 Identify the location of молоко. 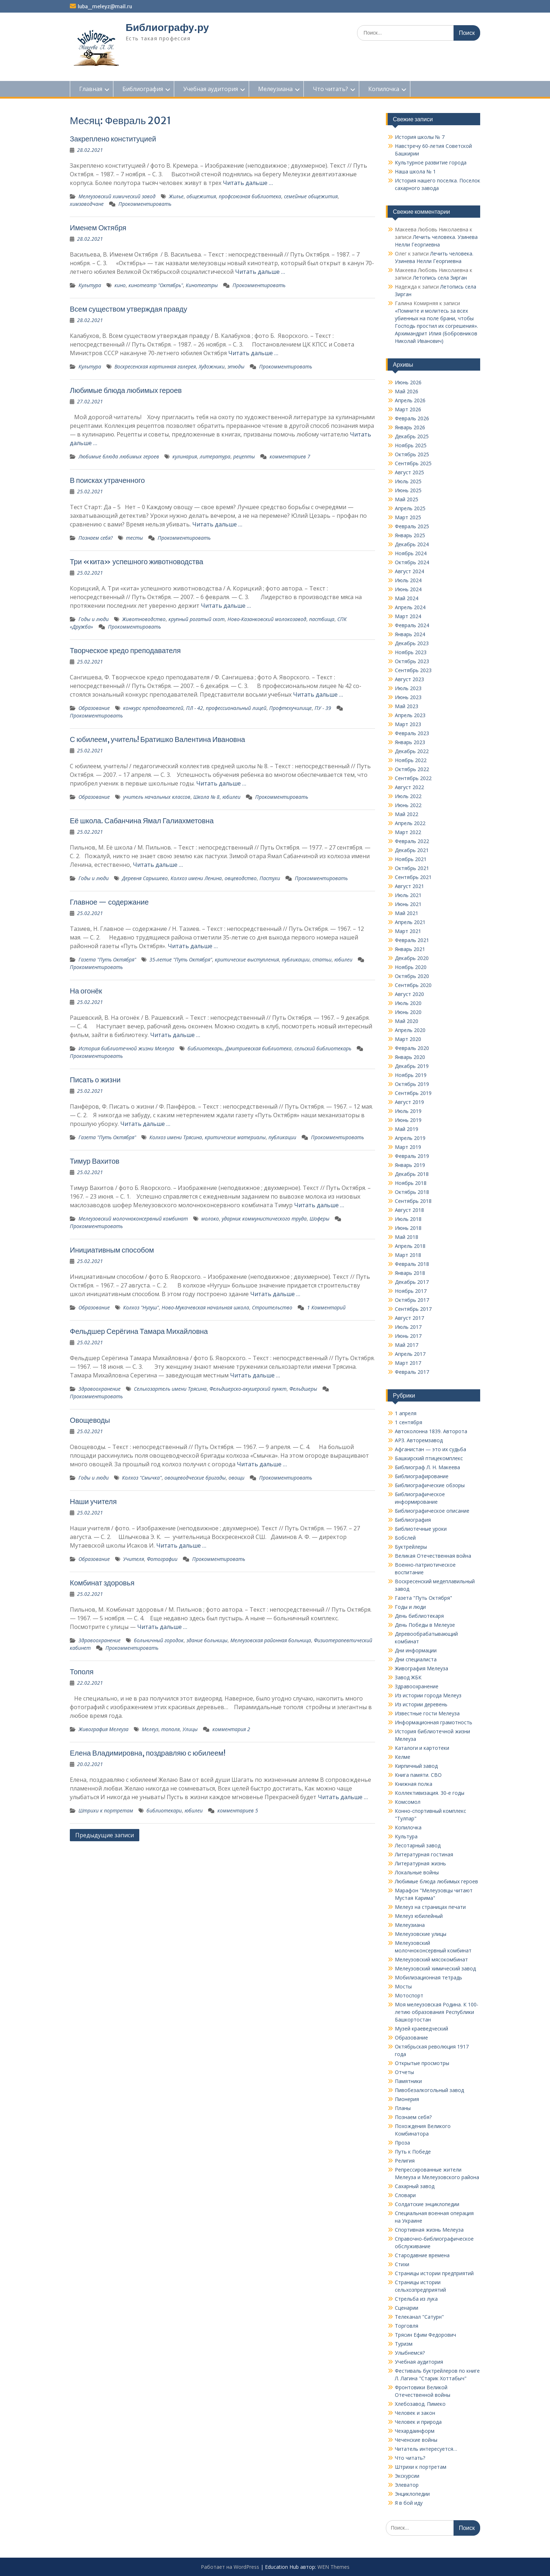
(210, 1218).